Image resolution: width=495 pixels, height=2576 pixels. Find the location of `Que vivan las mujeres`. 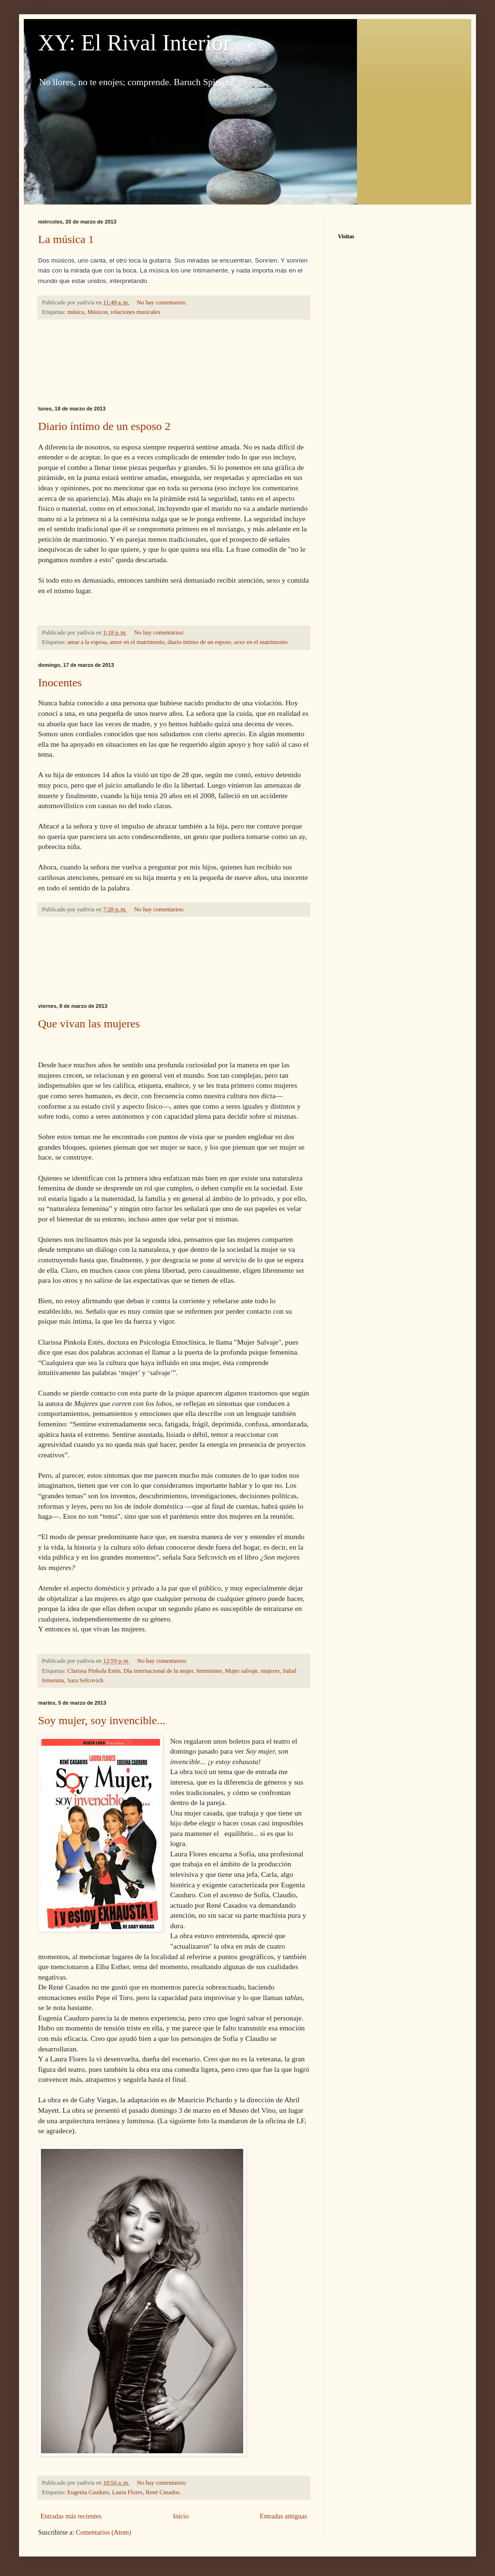

Que vivan las mujeres is located at coordinates (89, 1023).